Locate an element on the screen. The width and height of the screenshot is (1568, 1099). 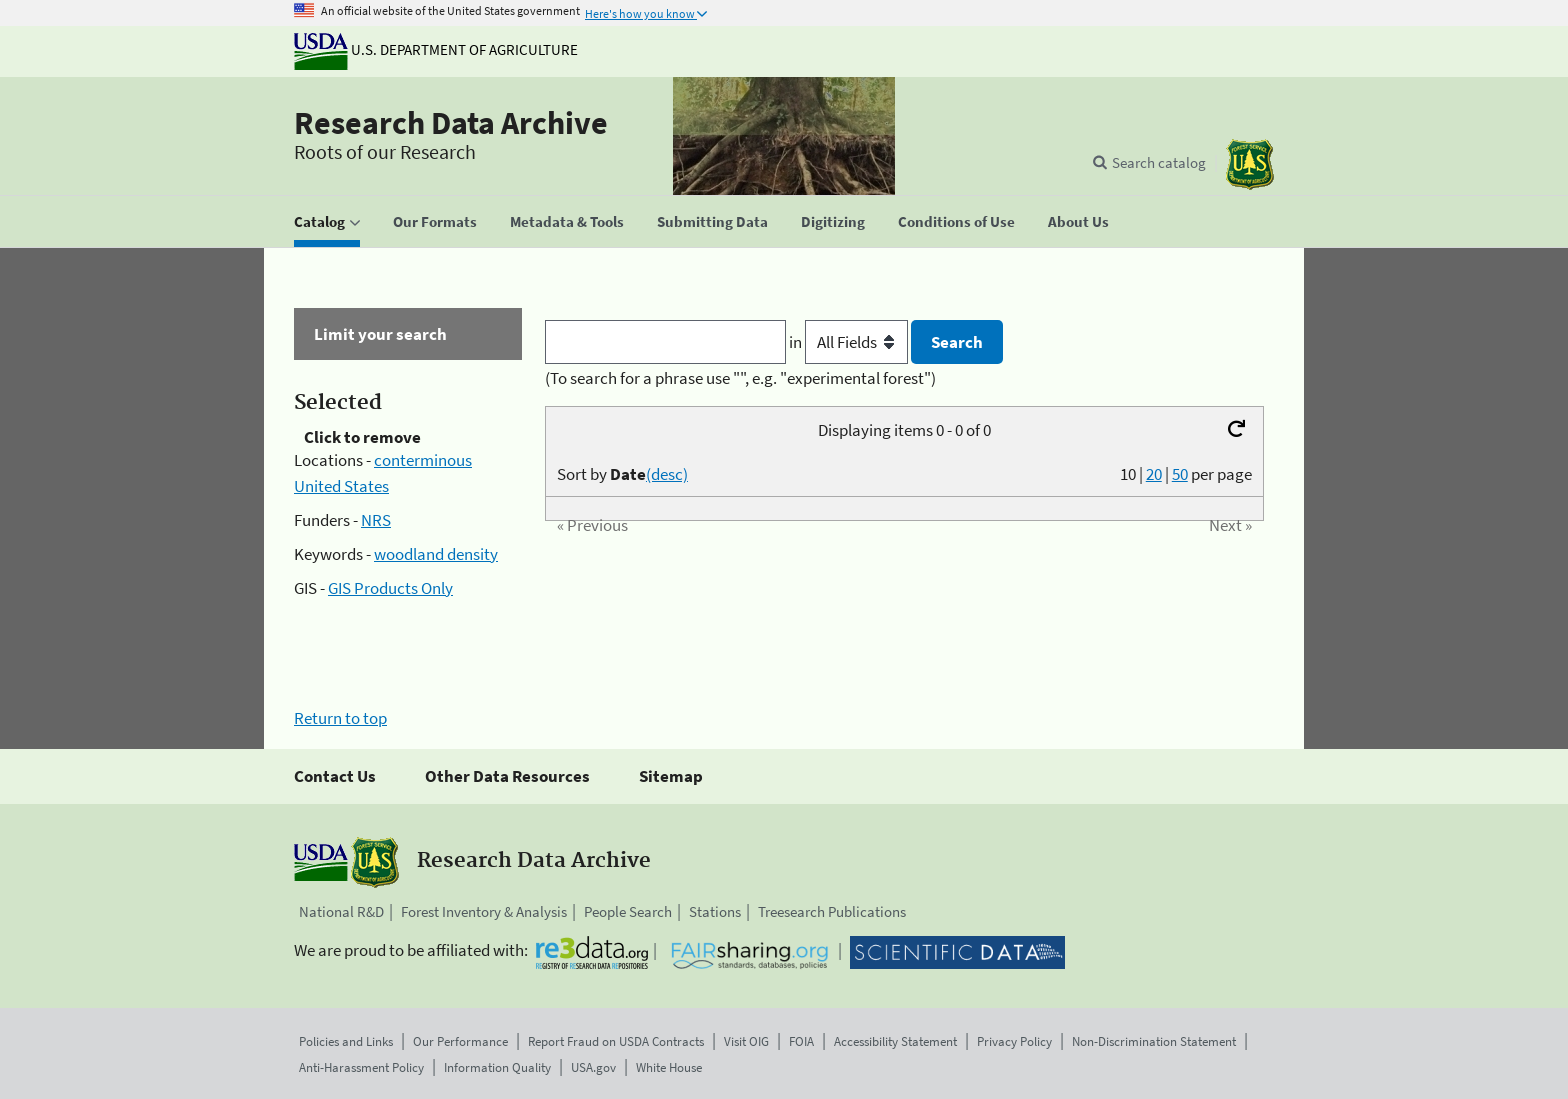
50 is located at coordinates (1180, 474).